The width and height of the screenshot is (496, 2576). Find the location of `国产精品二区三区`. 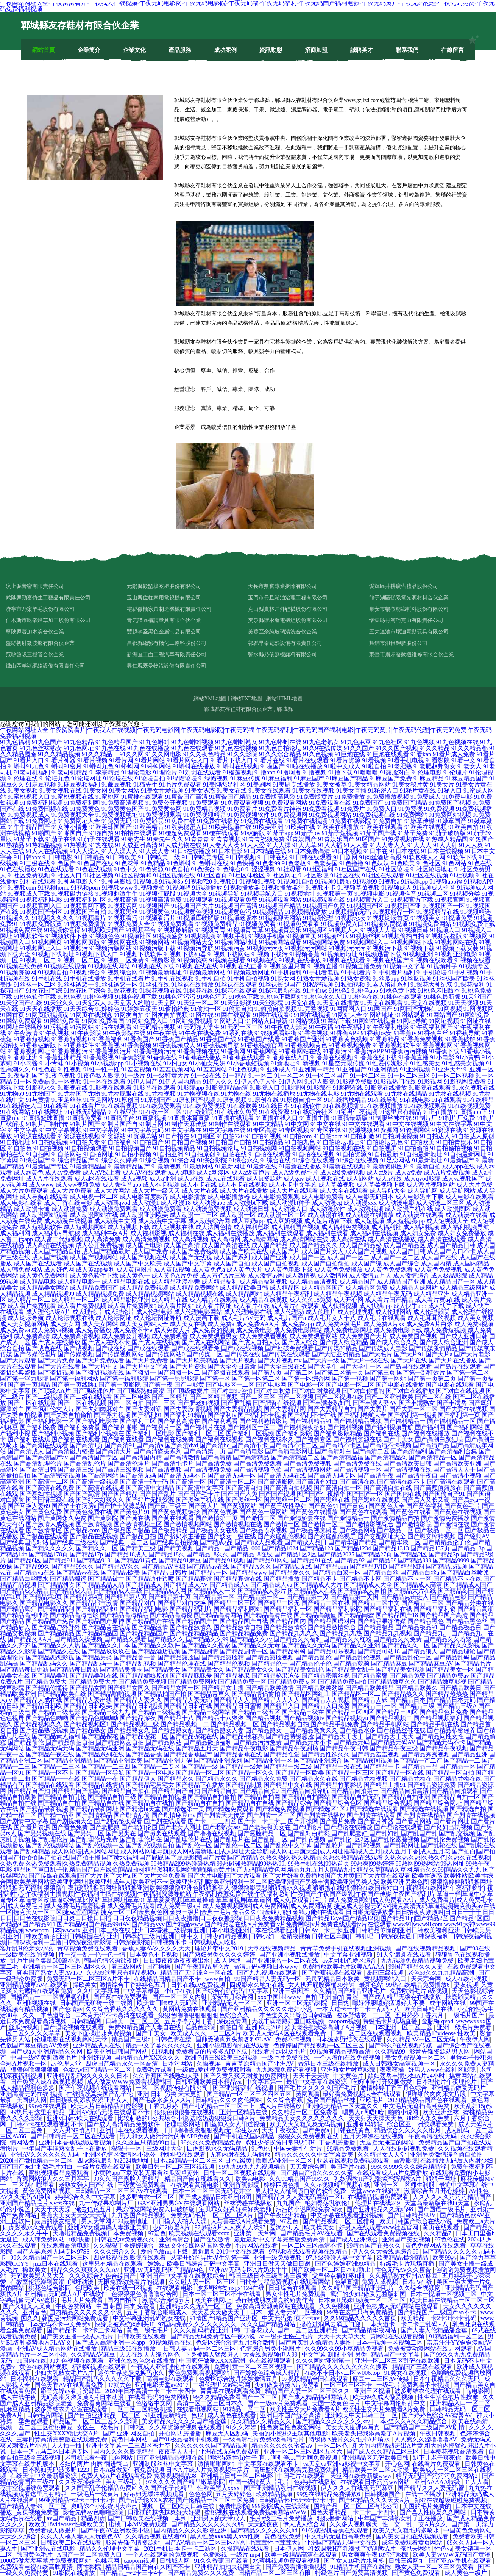

国产精品二区三区 is located at coordinates (231, 1603).